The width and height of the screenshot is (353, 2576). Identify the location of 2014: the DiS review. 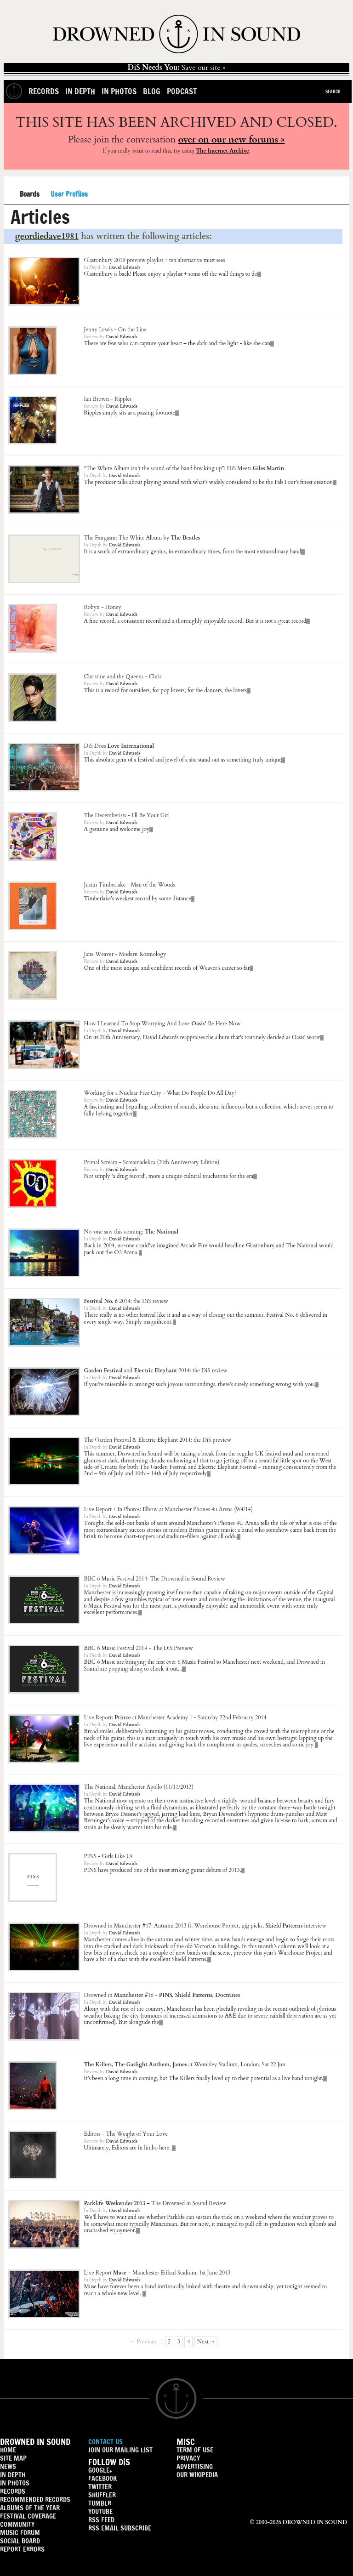
(126, 1301).